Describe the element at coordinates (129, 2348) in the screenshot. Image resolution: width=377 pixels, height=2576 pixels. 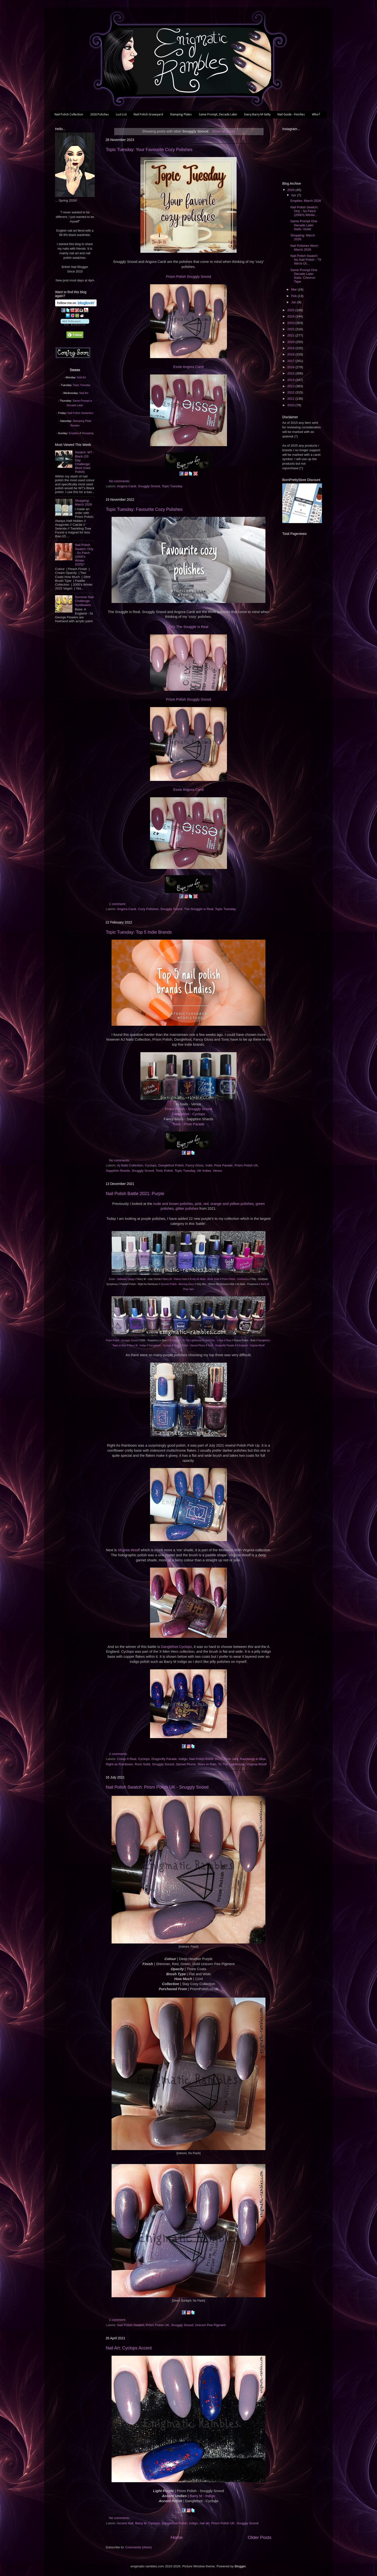
I see `Nail Art: Cyclops Accent` at that location.